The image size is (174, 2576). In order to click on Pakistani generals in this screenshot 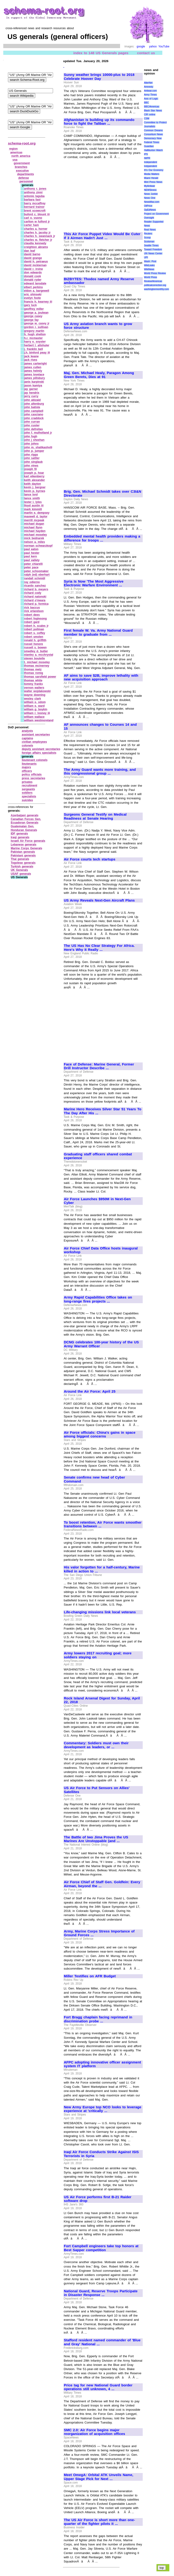, I will do `click(23, 855)`.